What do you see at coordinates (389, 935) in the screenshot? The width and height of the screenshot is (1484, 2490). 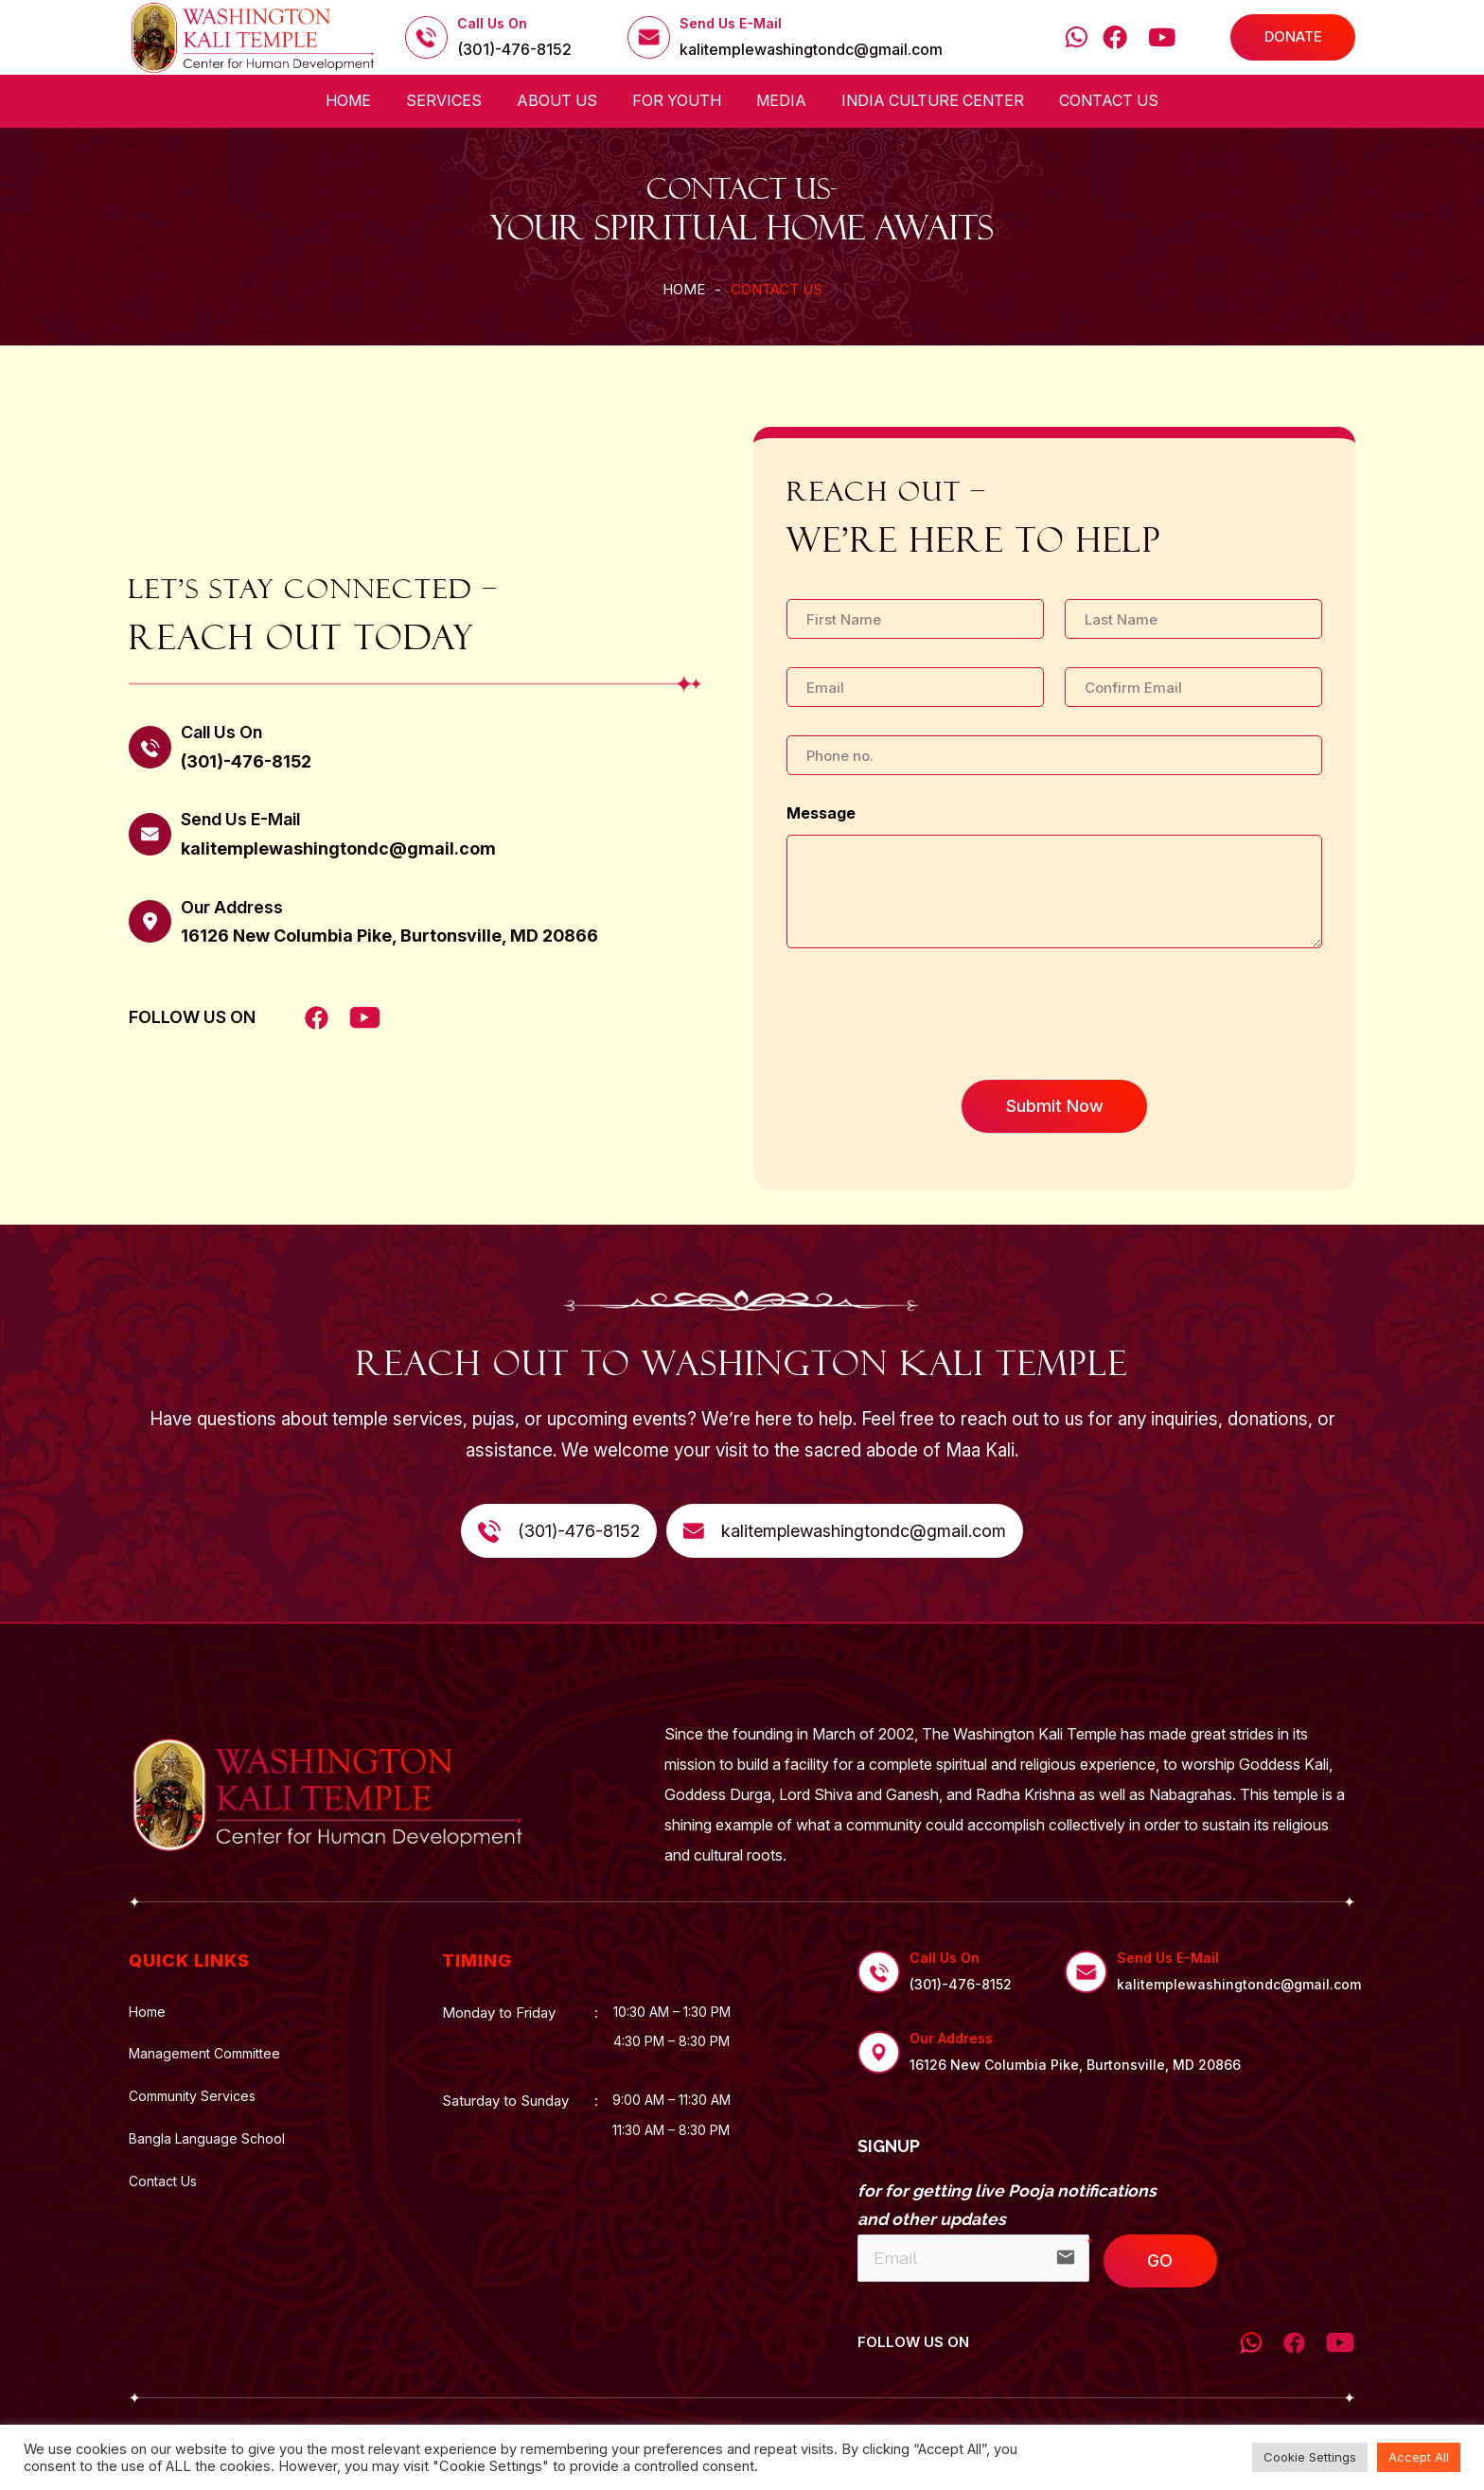 I see `16126 New Columbia Pike, Burtonsville, MD 20866` at bounding box center [389, 935].